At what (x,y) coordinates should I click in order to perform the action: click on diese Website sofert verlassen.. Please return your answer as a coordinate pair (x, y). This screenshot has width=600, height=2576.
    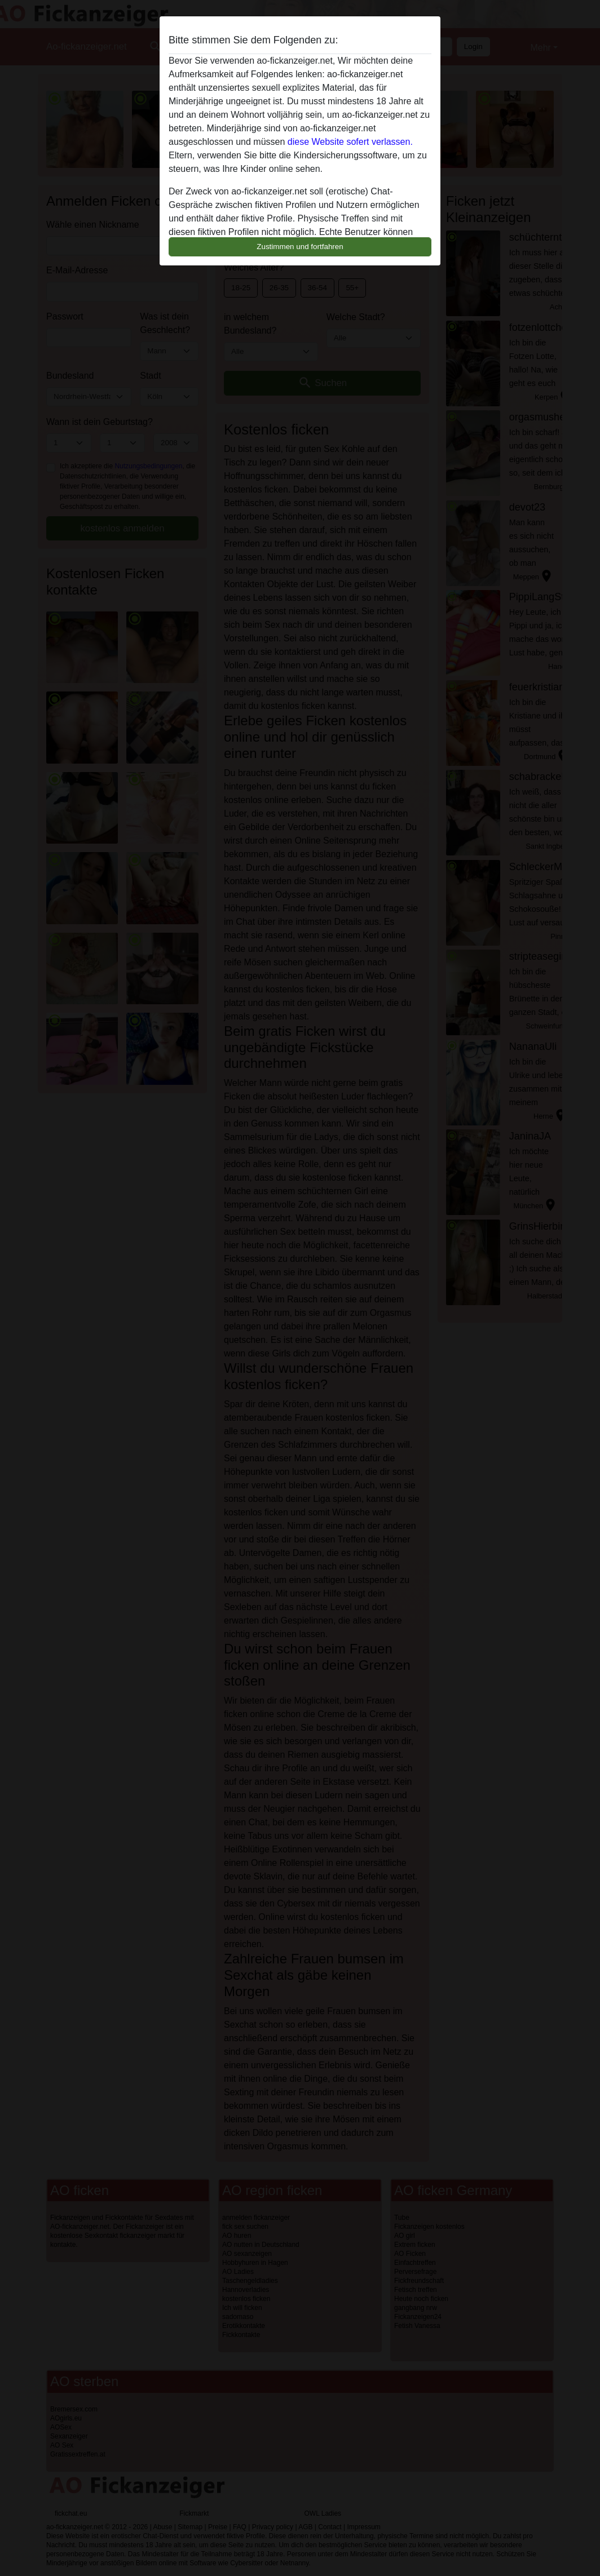
    Looking at the image, I should click on (350, 142).